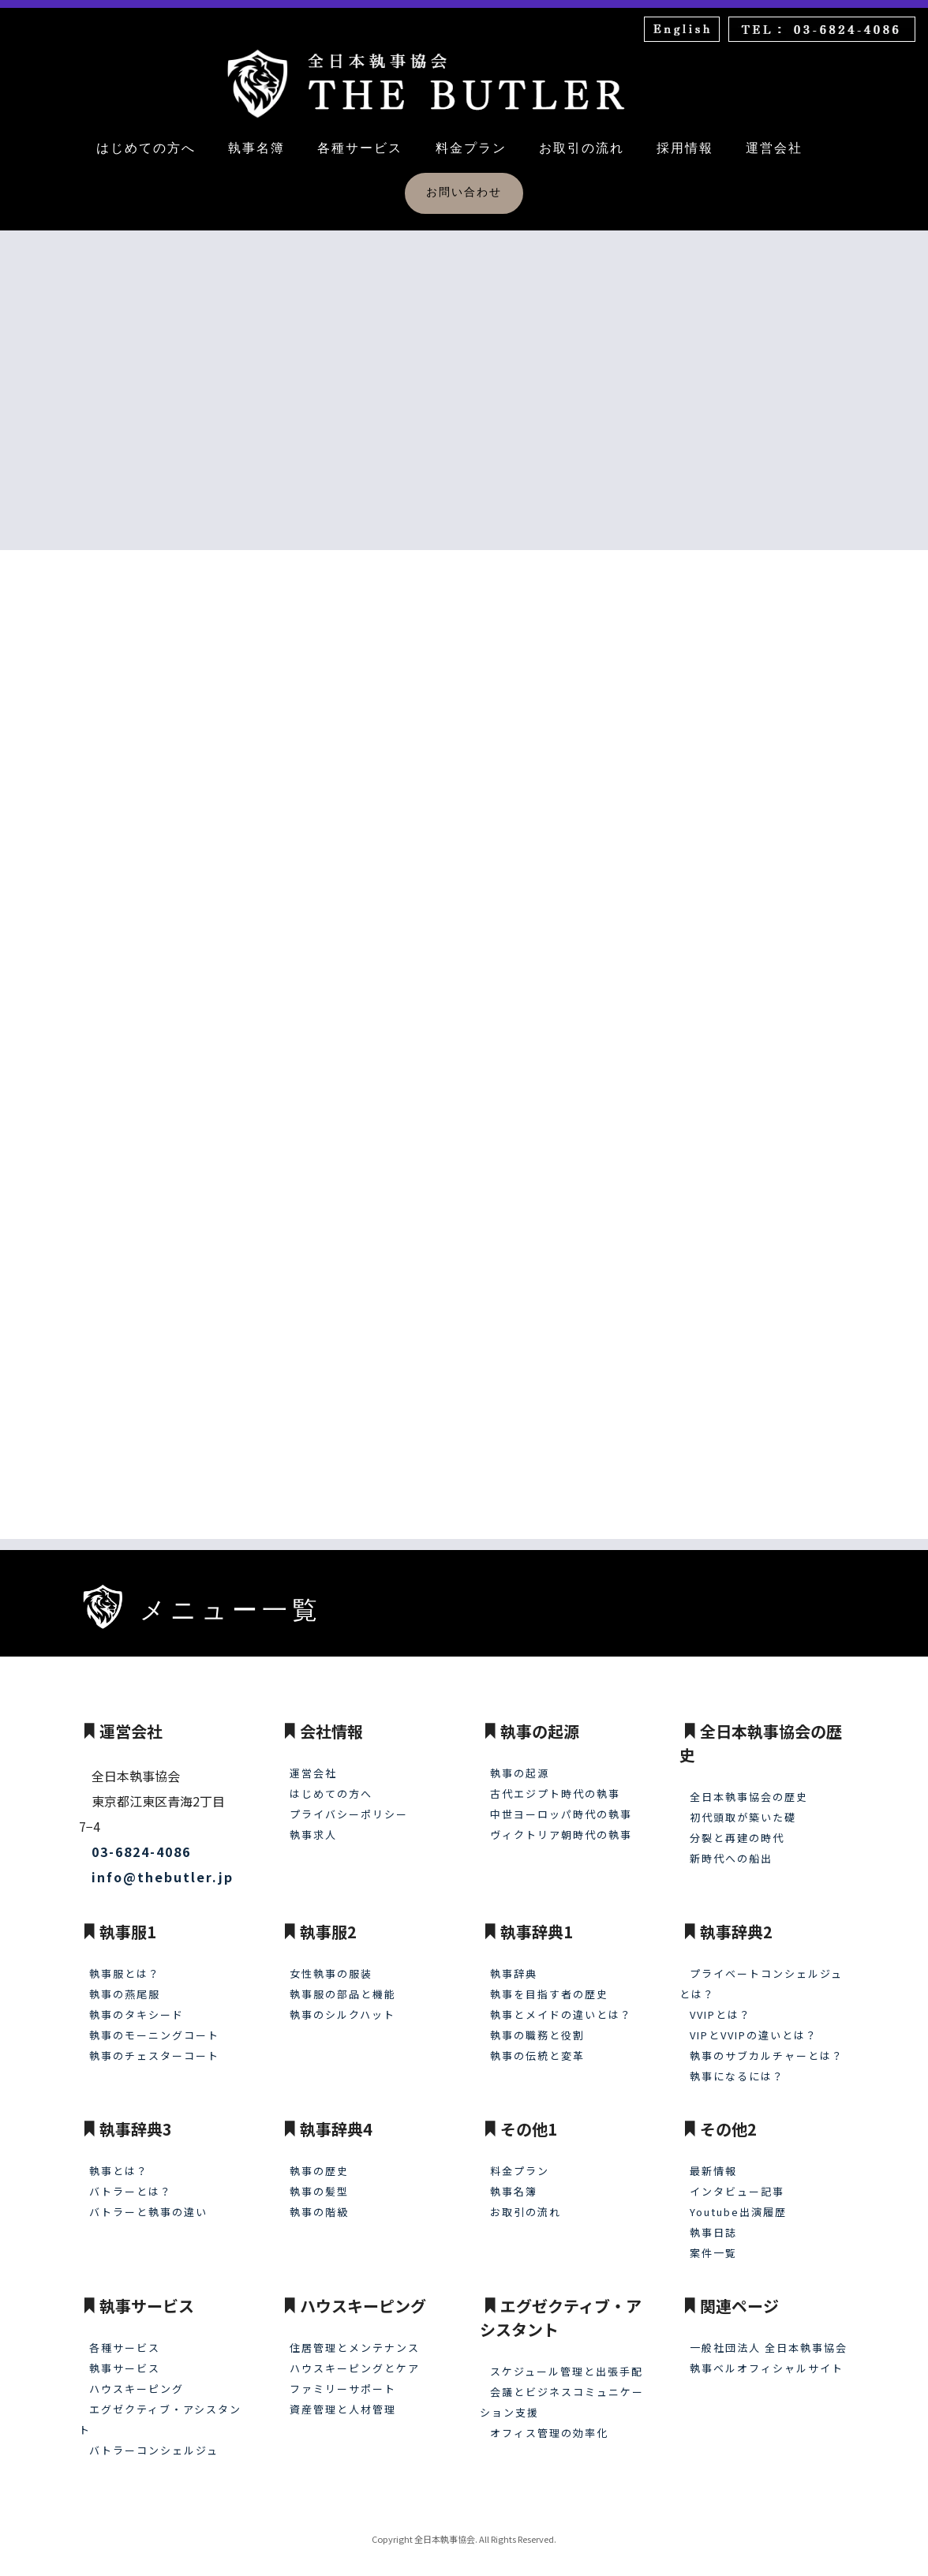  What do you see at coordinates (124, 2356) in the screenshot?
I see `執事サービス` at bounding box center [124, 2356].